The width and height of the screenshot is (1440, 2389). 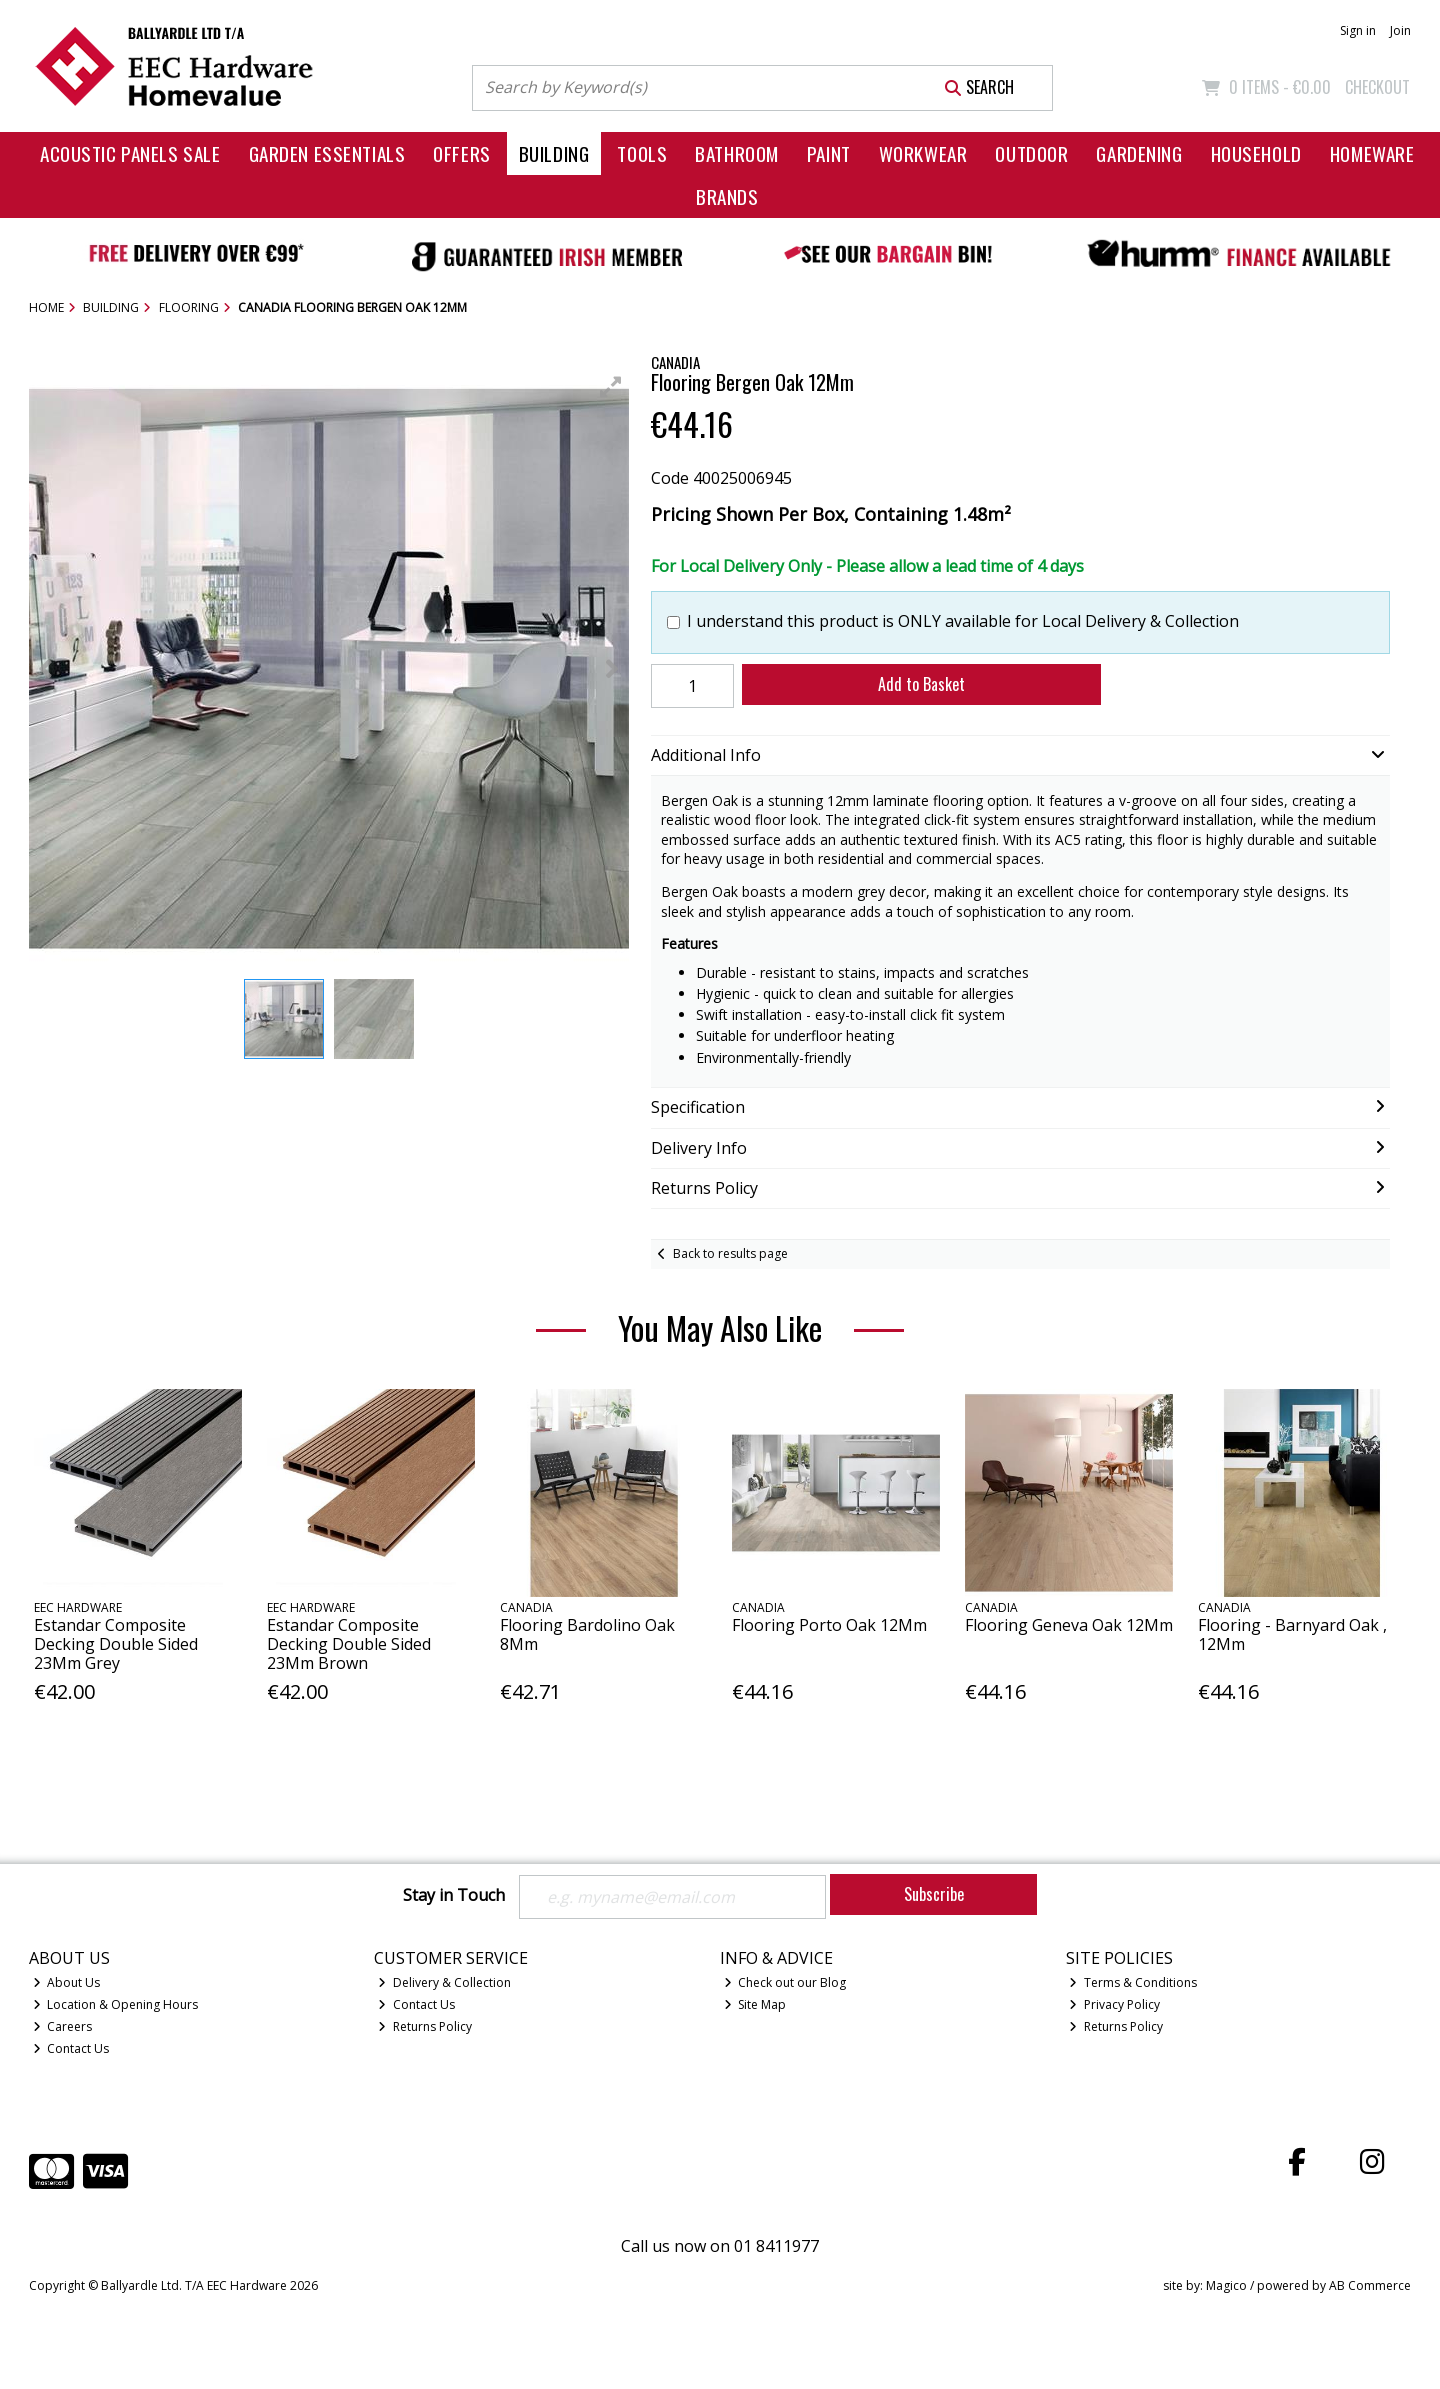 I want to click on About Us, so click(x=67, y=1982).